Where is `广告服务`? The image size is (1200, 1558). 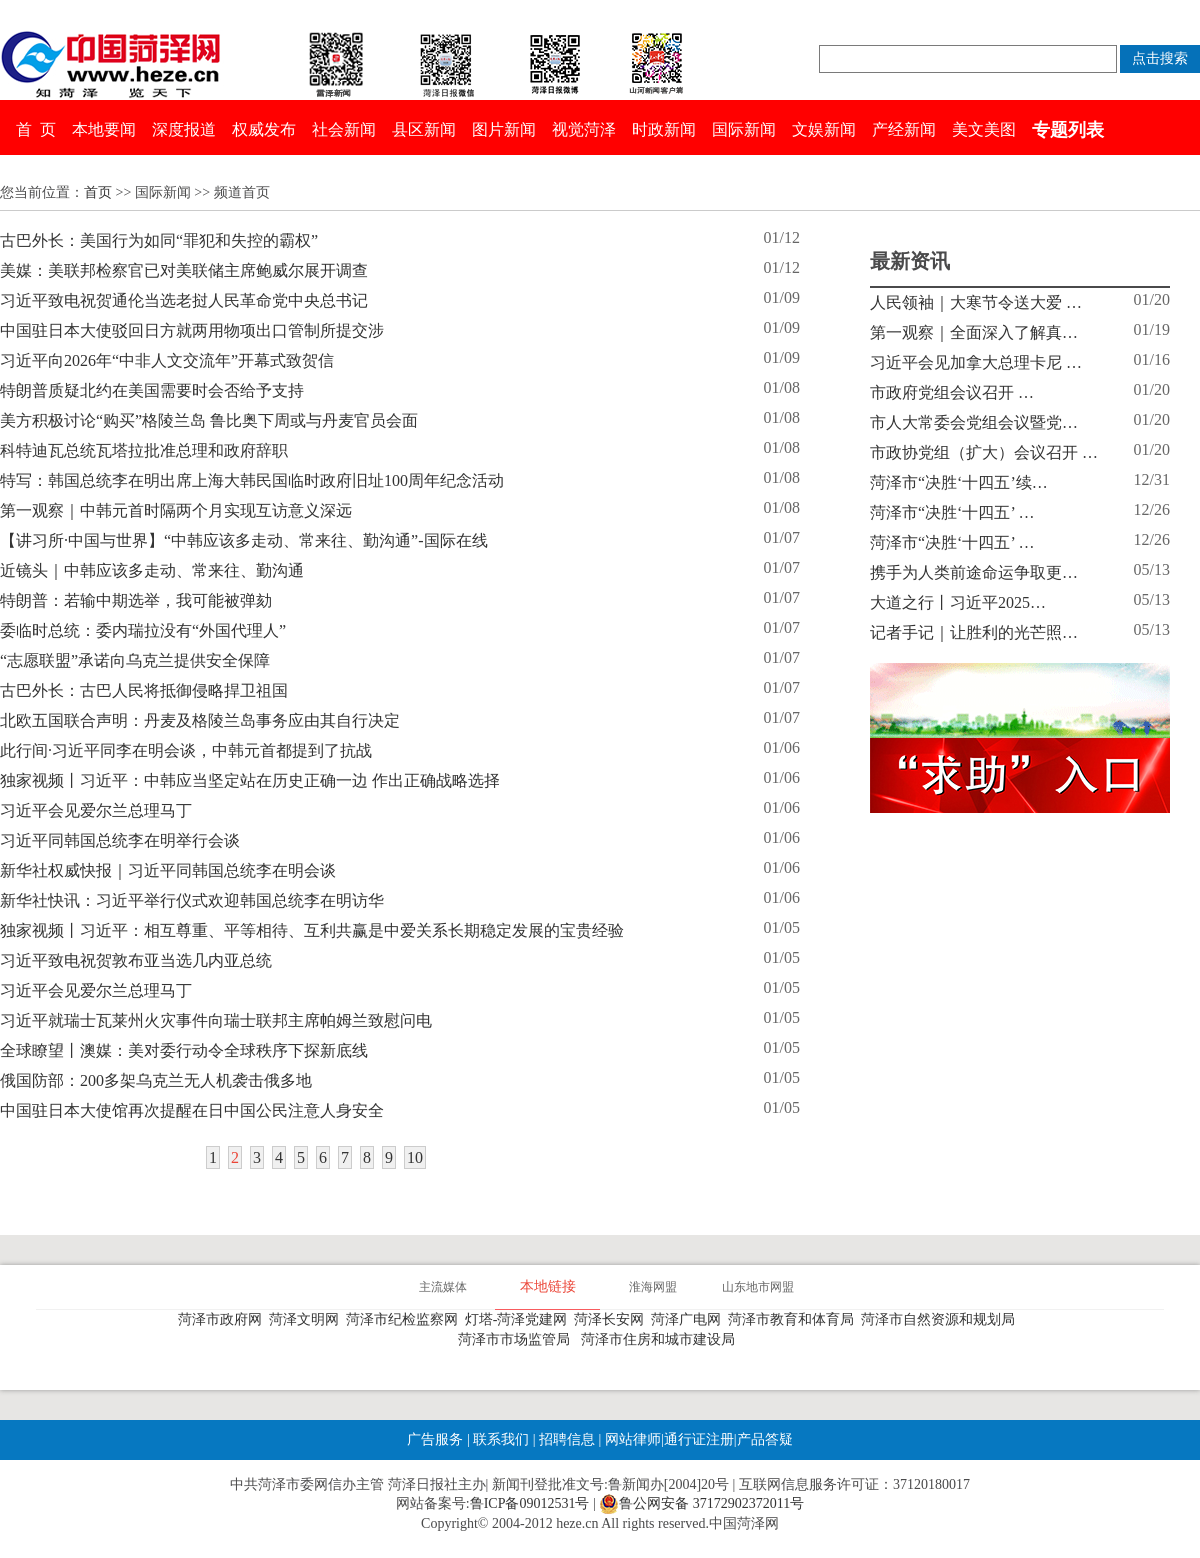
广告服务 is located at coordinates (435, 1439).